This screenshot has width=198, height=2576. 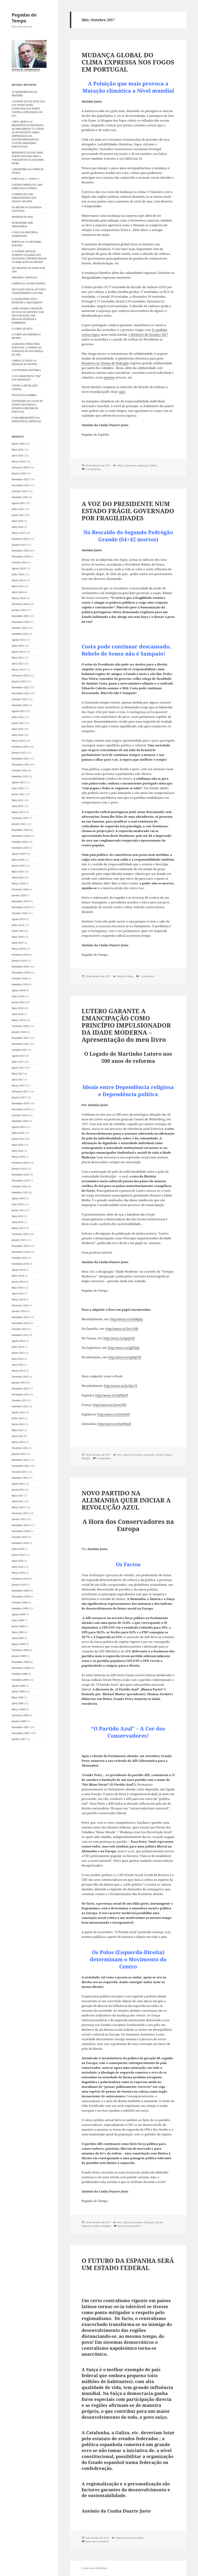 What do you see at coordinates (28, 315) in the screenshot?
I see `COMO SALVAR A TRADIÇÃO DO FOGO DE ARTIFÍCIO SEM ENLOUQUECER CÃES, PESSOAS SENSÍVEIS E BOMBEIROS` at bounding box center [28, 315].